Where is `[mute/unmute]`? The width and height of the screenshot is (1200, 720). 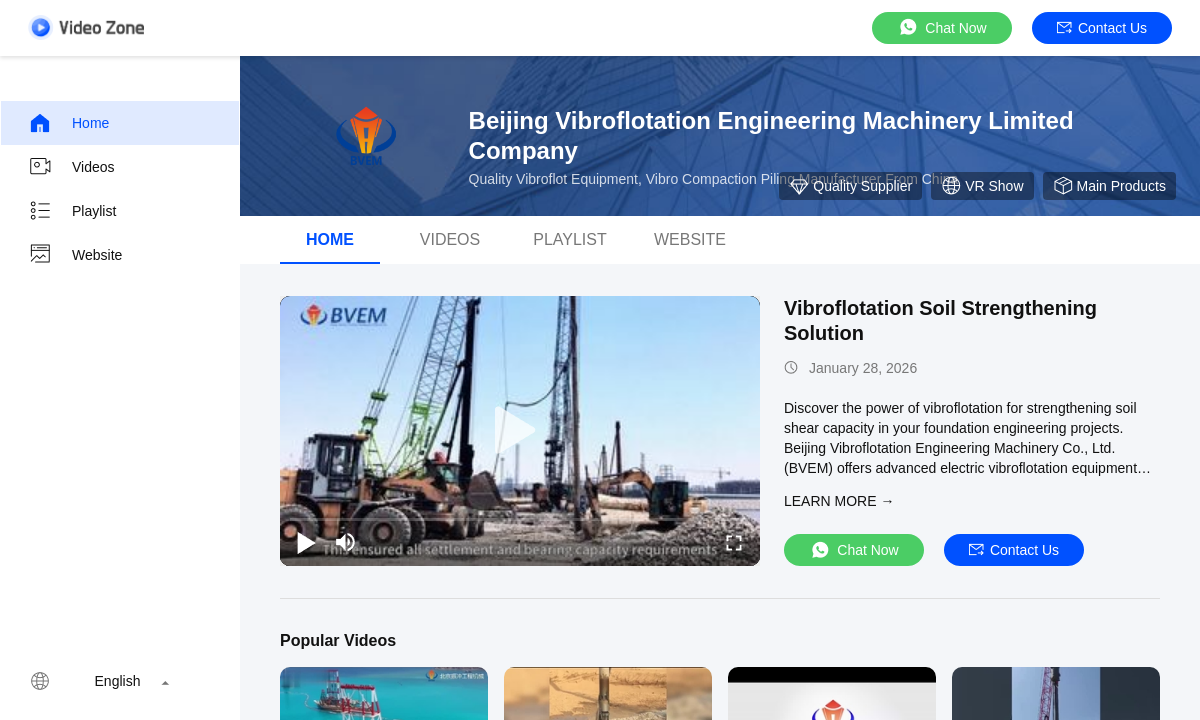 [mute/unmute] is located at coordinates (346, 542).